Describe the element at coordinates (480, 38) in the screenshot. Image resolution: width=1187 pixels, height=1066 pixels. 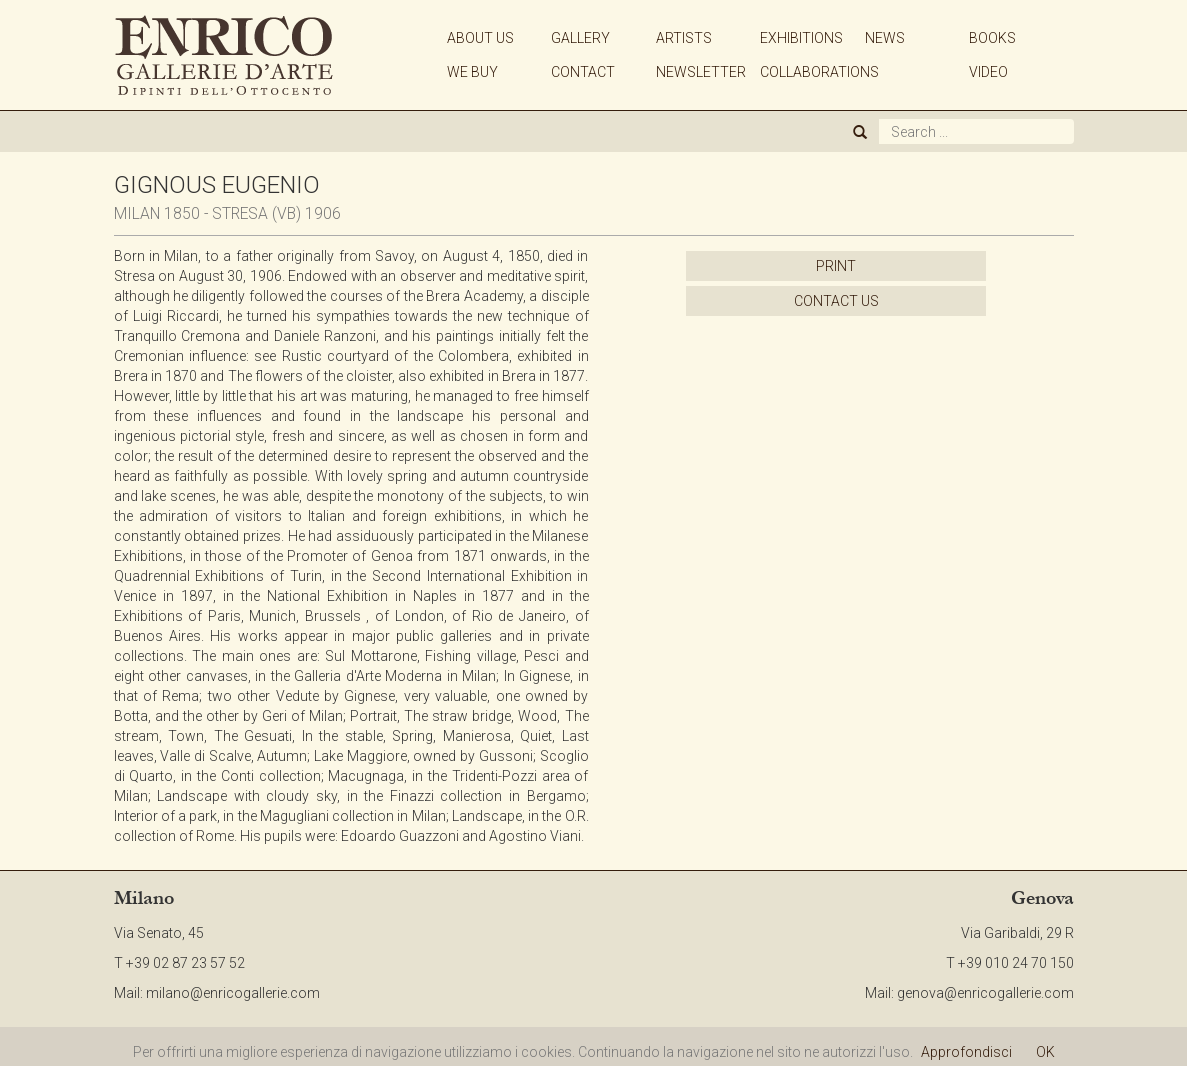
I see `ABOUT US` at that location.